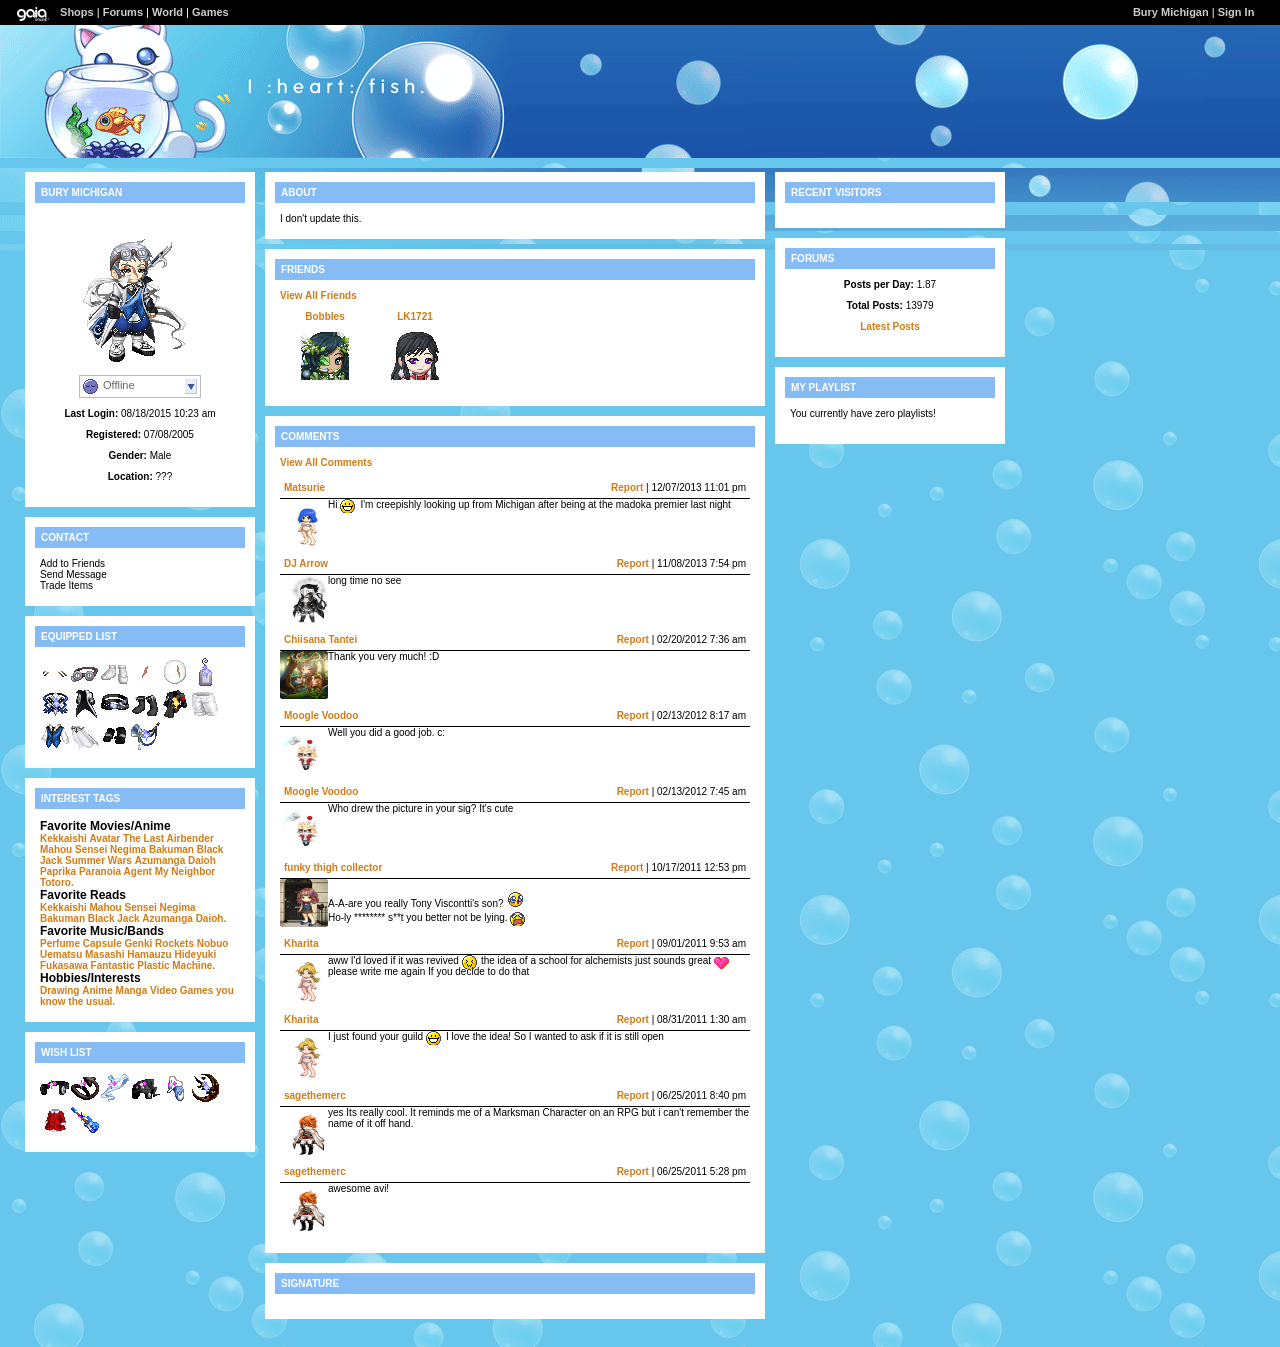 The height and width of the screenshot is (1347, 1280). Describe the element at coordinates (114, 918) in the screenshot. I see `Black Jack` at that location.